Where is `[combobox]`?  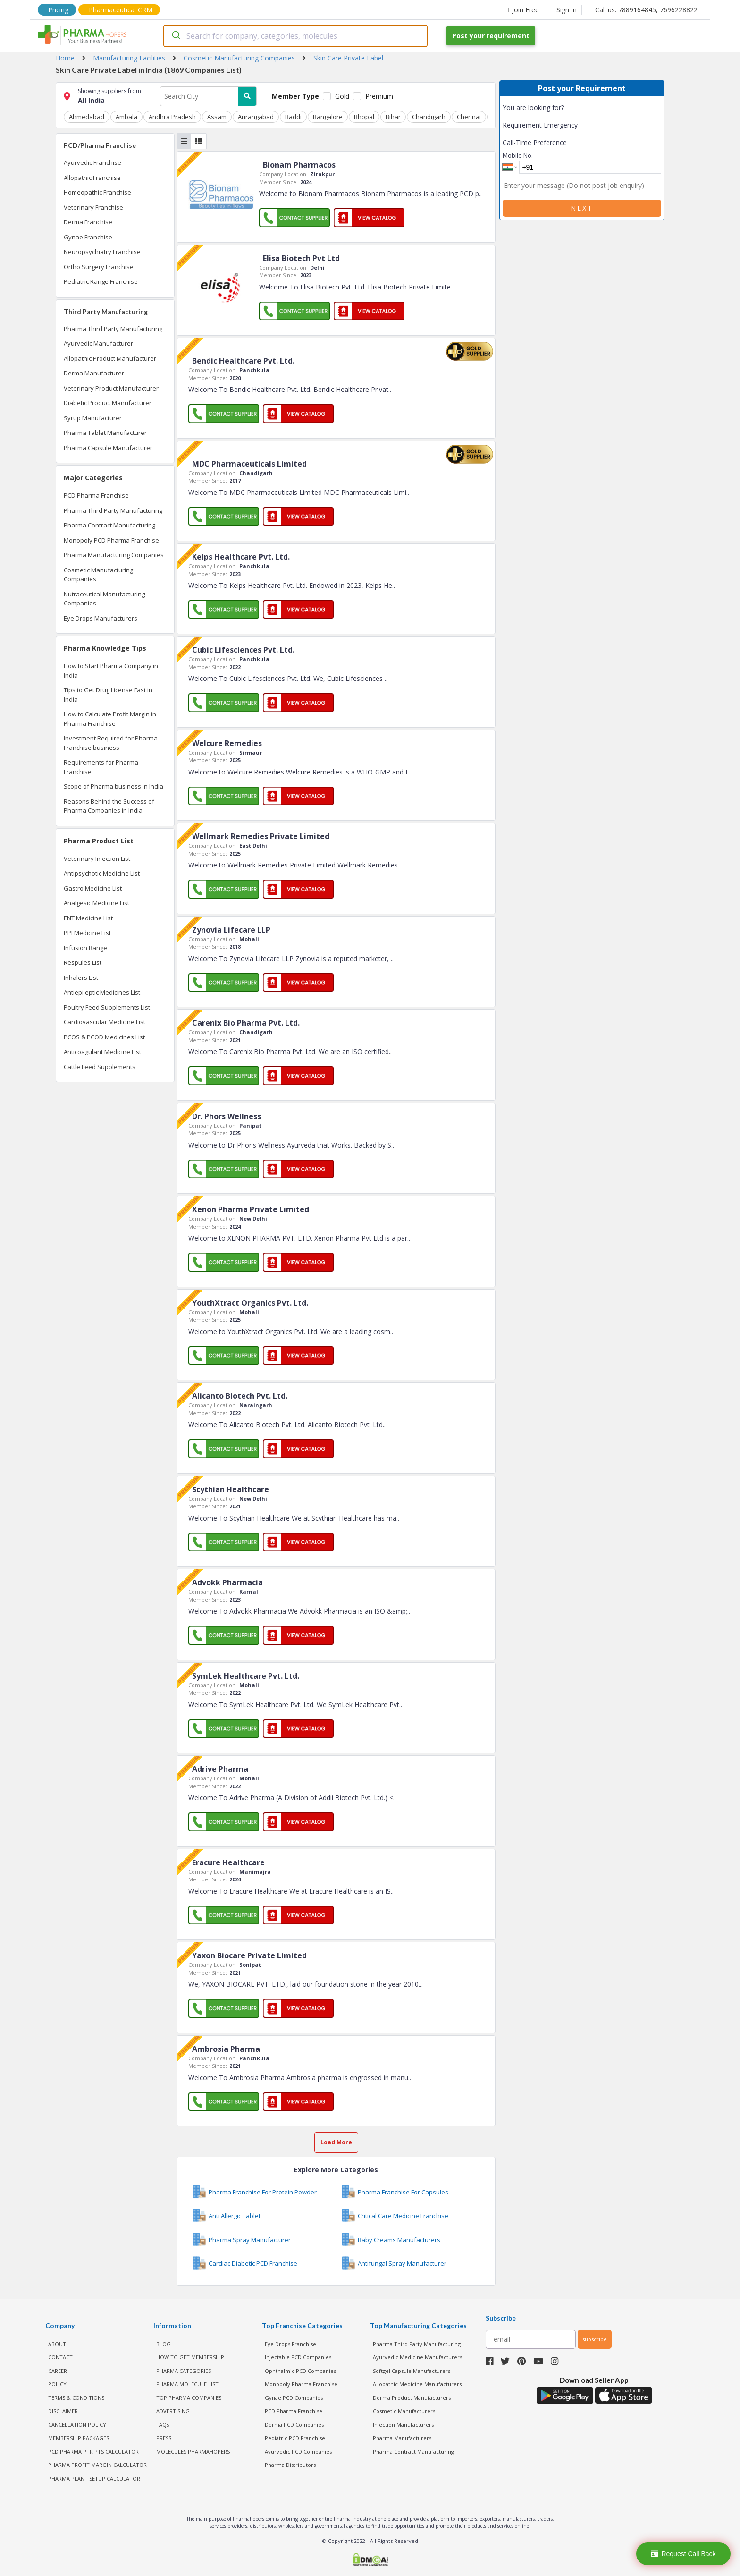
[combobox] is located at coordinates (295, 36).